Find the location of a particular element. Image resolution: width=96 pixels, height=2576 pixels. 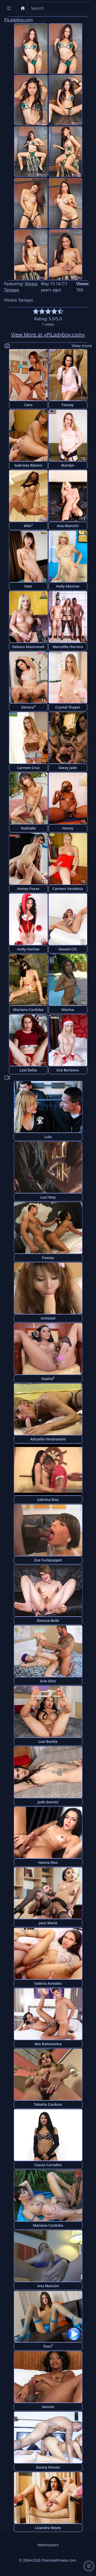

Toon is located at coordinates (48, 2346).